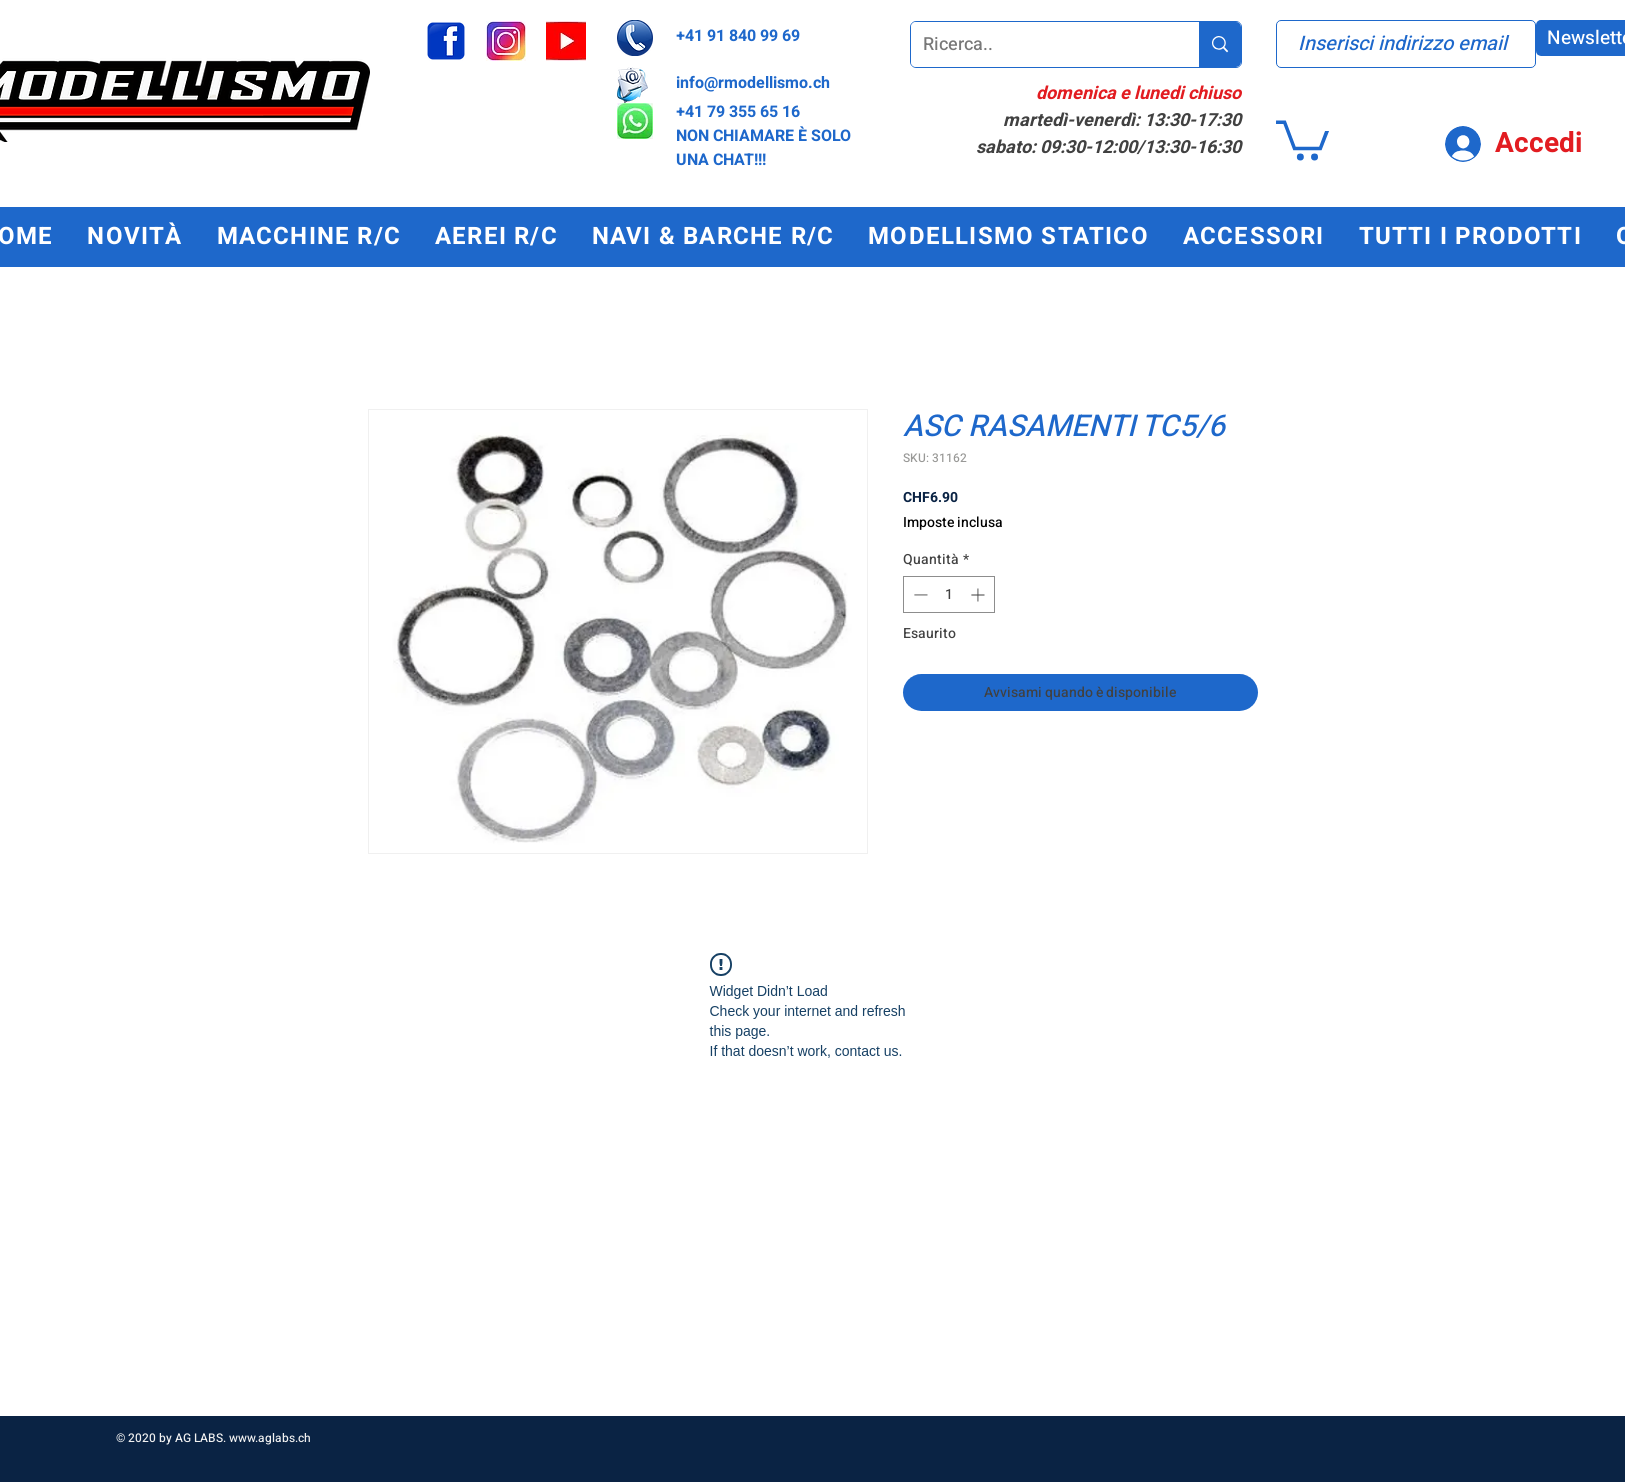 Image resolution: width=1625 pixels, height=1482 pixels. What do you see at coordinates (753, 83) in the screenshot?
I see `info@rmodellismo.ch` at bounding box center [753, 83].